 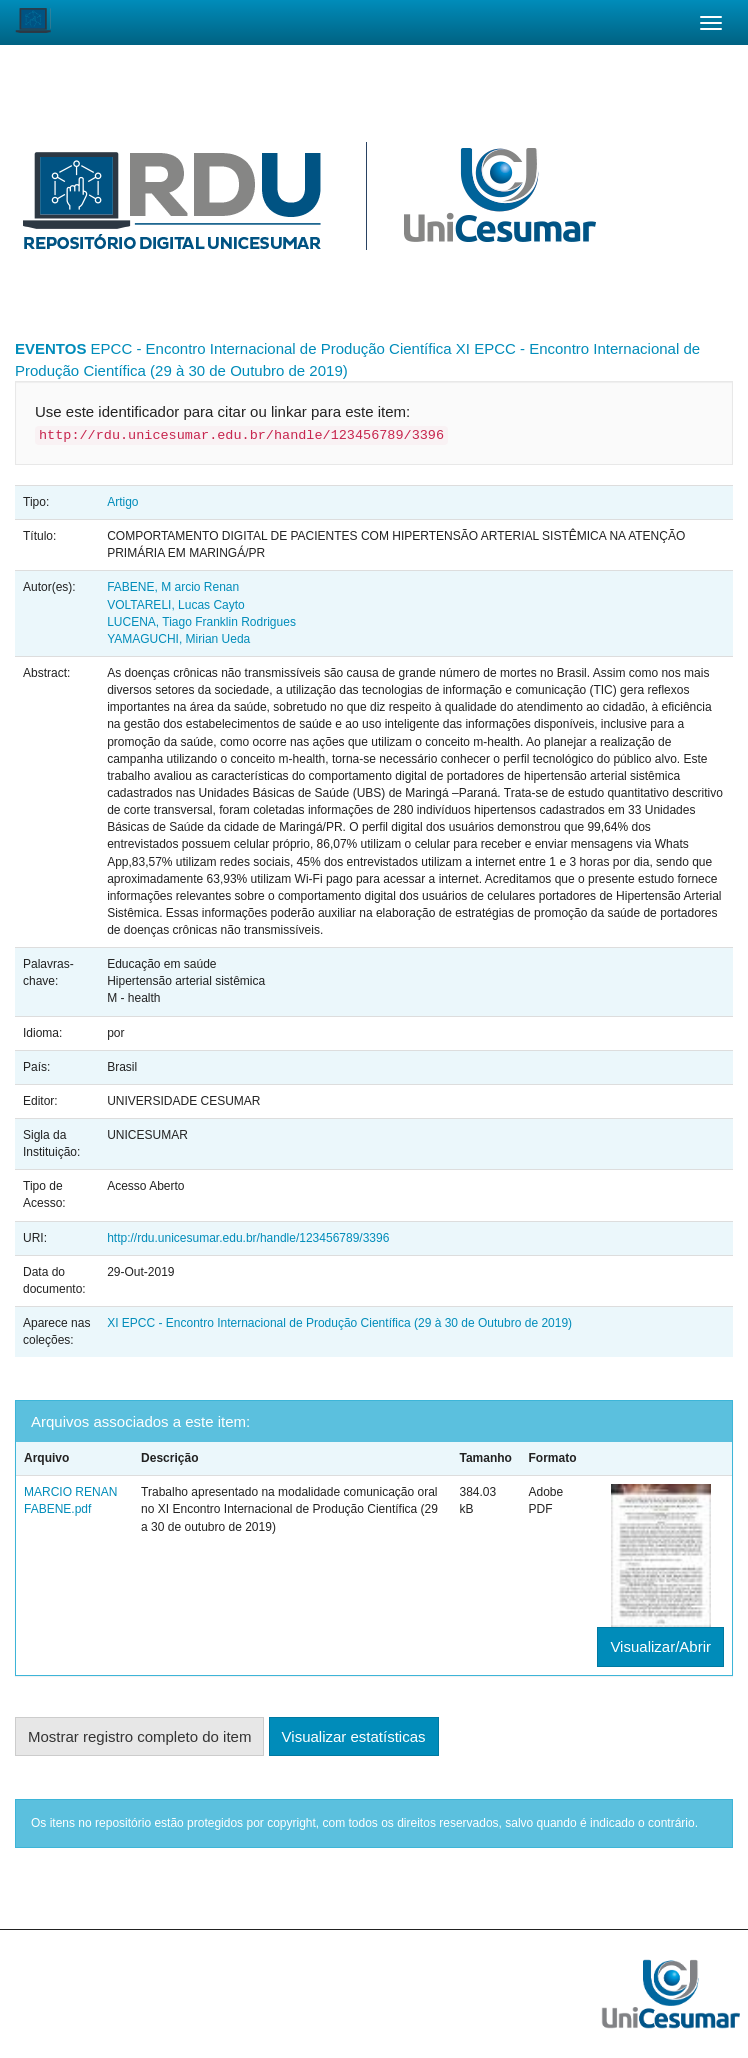 I want to click on Visualizar/Abrir, so click(x=660, y=1646).